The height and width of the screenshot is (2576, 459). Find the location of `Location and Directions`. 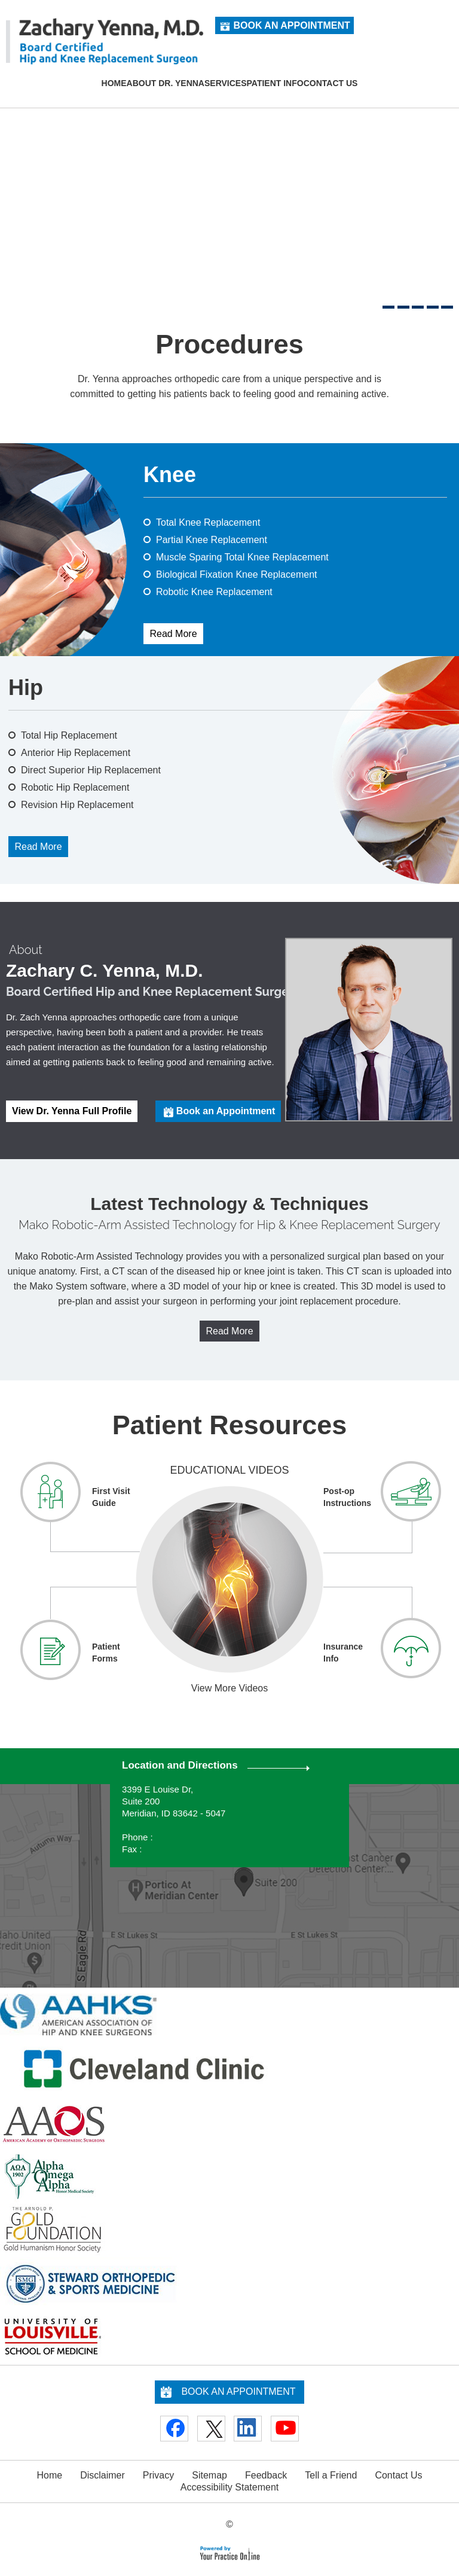

Location and Directions is located at coordinates (180, 1765).